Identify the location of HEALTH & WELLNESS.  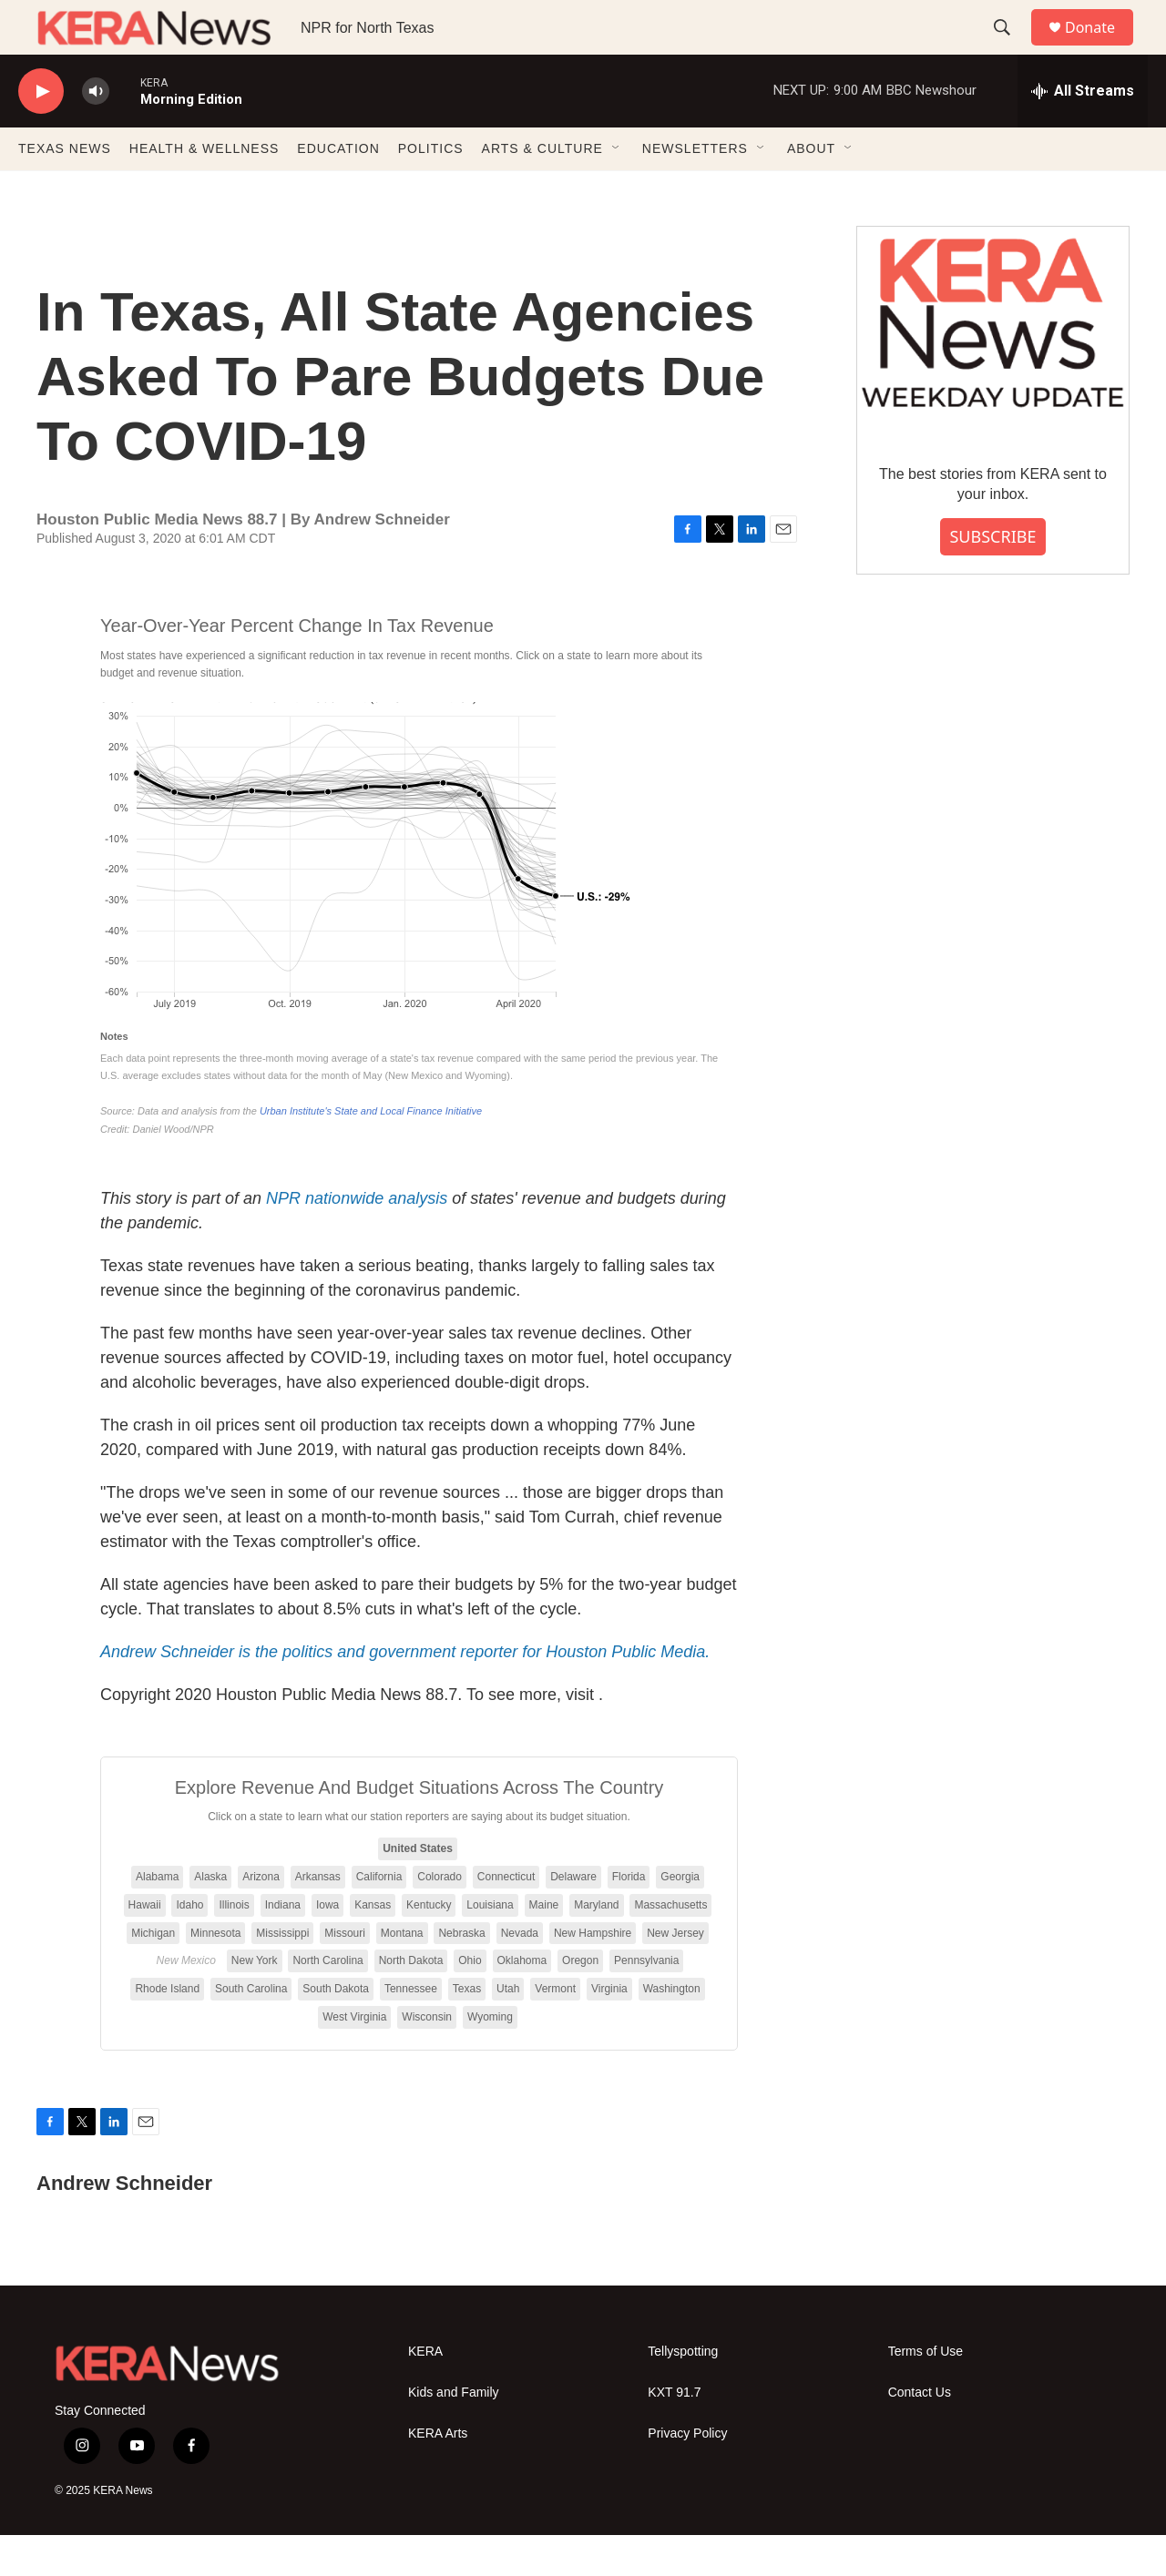
(204, 189).